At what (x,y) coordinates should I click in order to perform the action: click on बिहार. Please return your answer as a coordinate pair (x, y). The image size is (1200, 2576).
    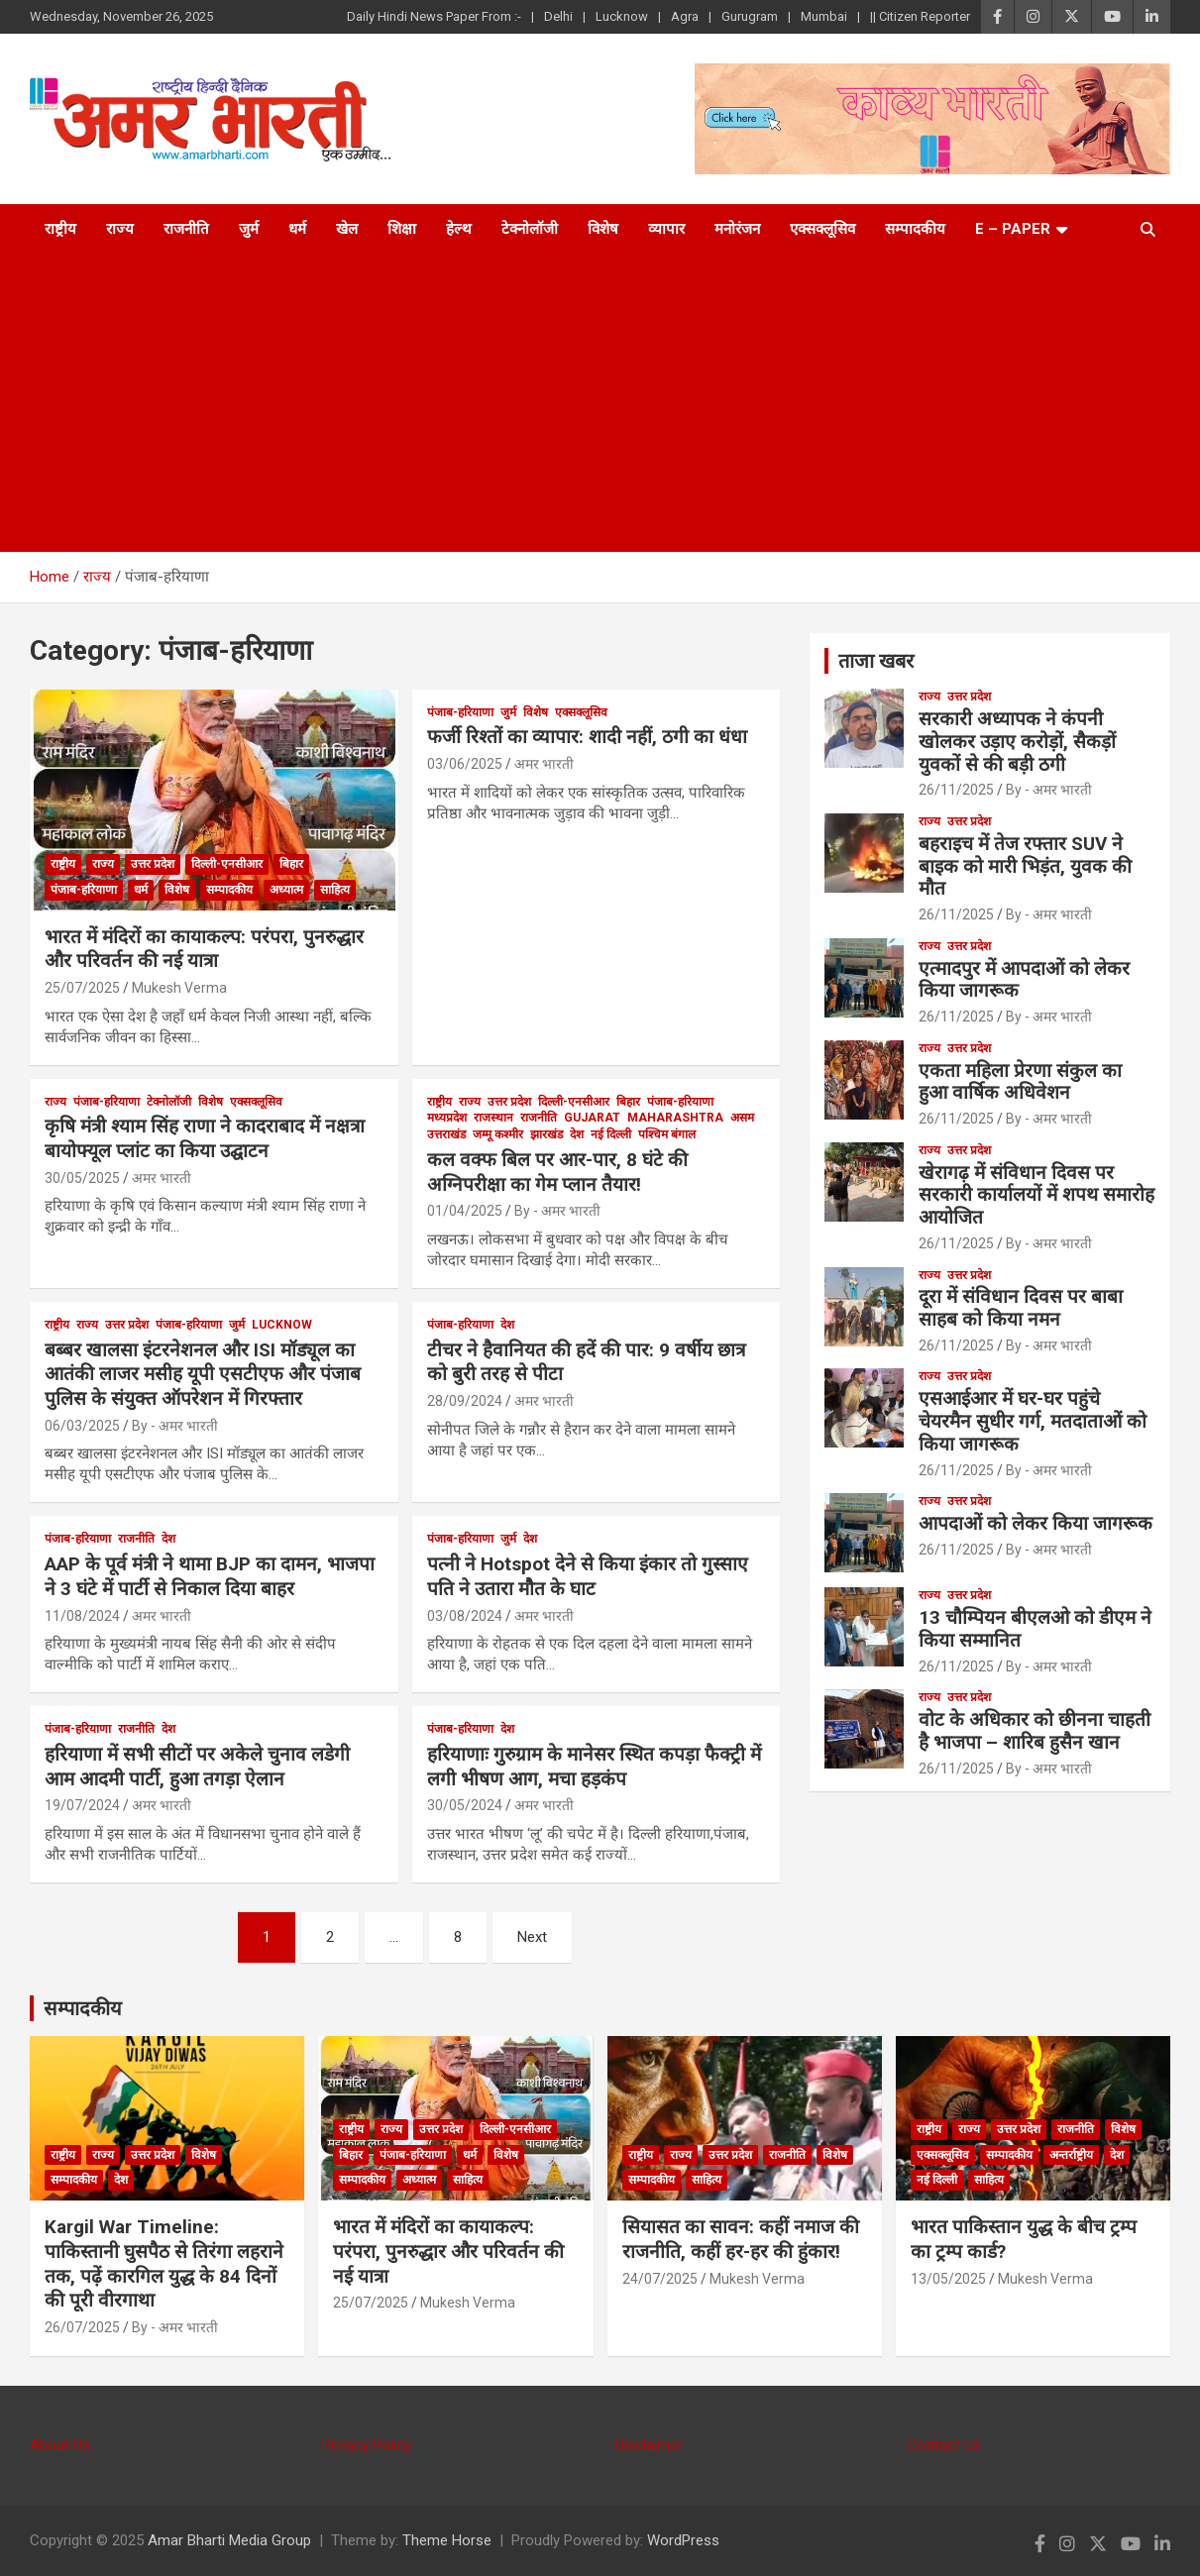
    Looking at the image, I should click on (291, 864).